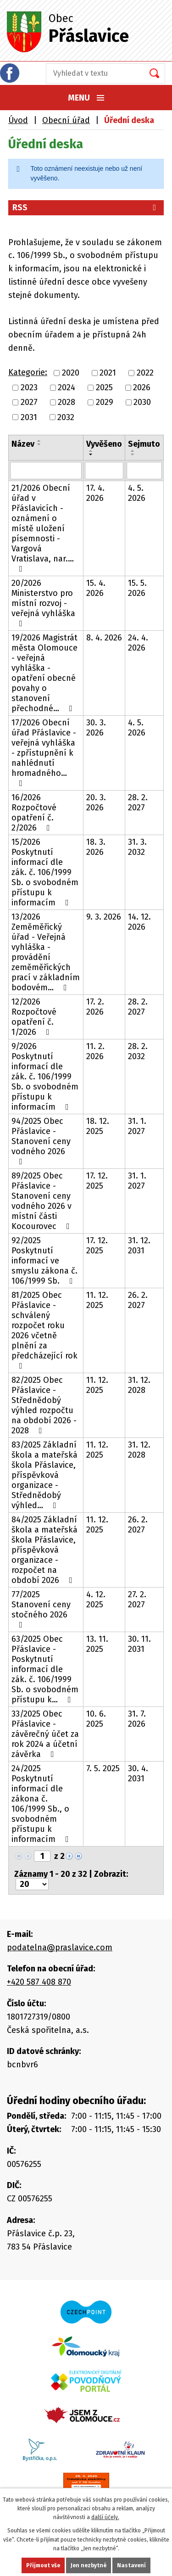 The width and height of the screenshot is (172, 2576). I want to click on 81/2025 Obec Přáslavice - schválený rozpočet roku 2026 včetně plnění za předcházející rok, so click(44, 1330).